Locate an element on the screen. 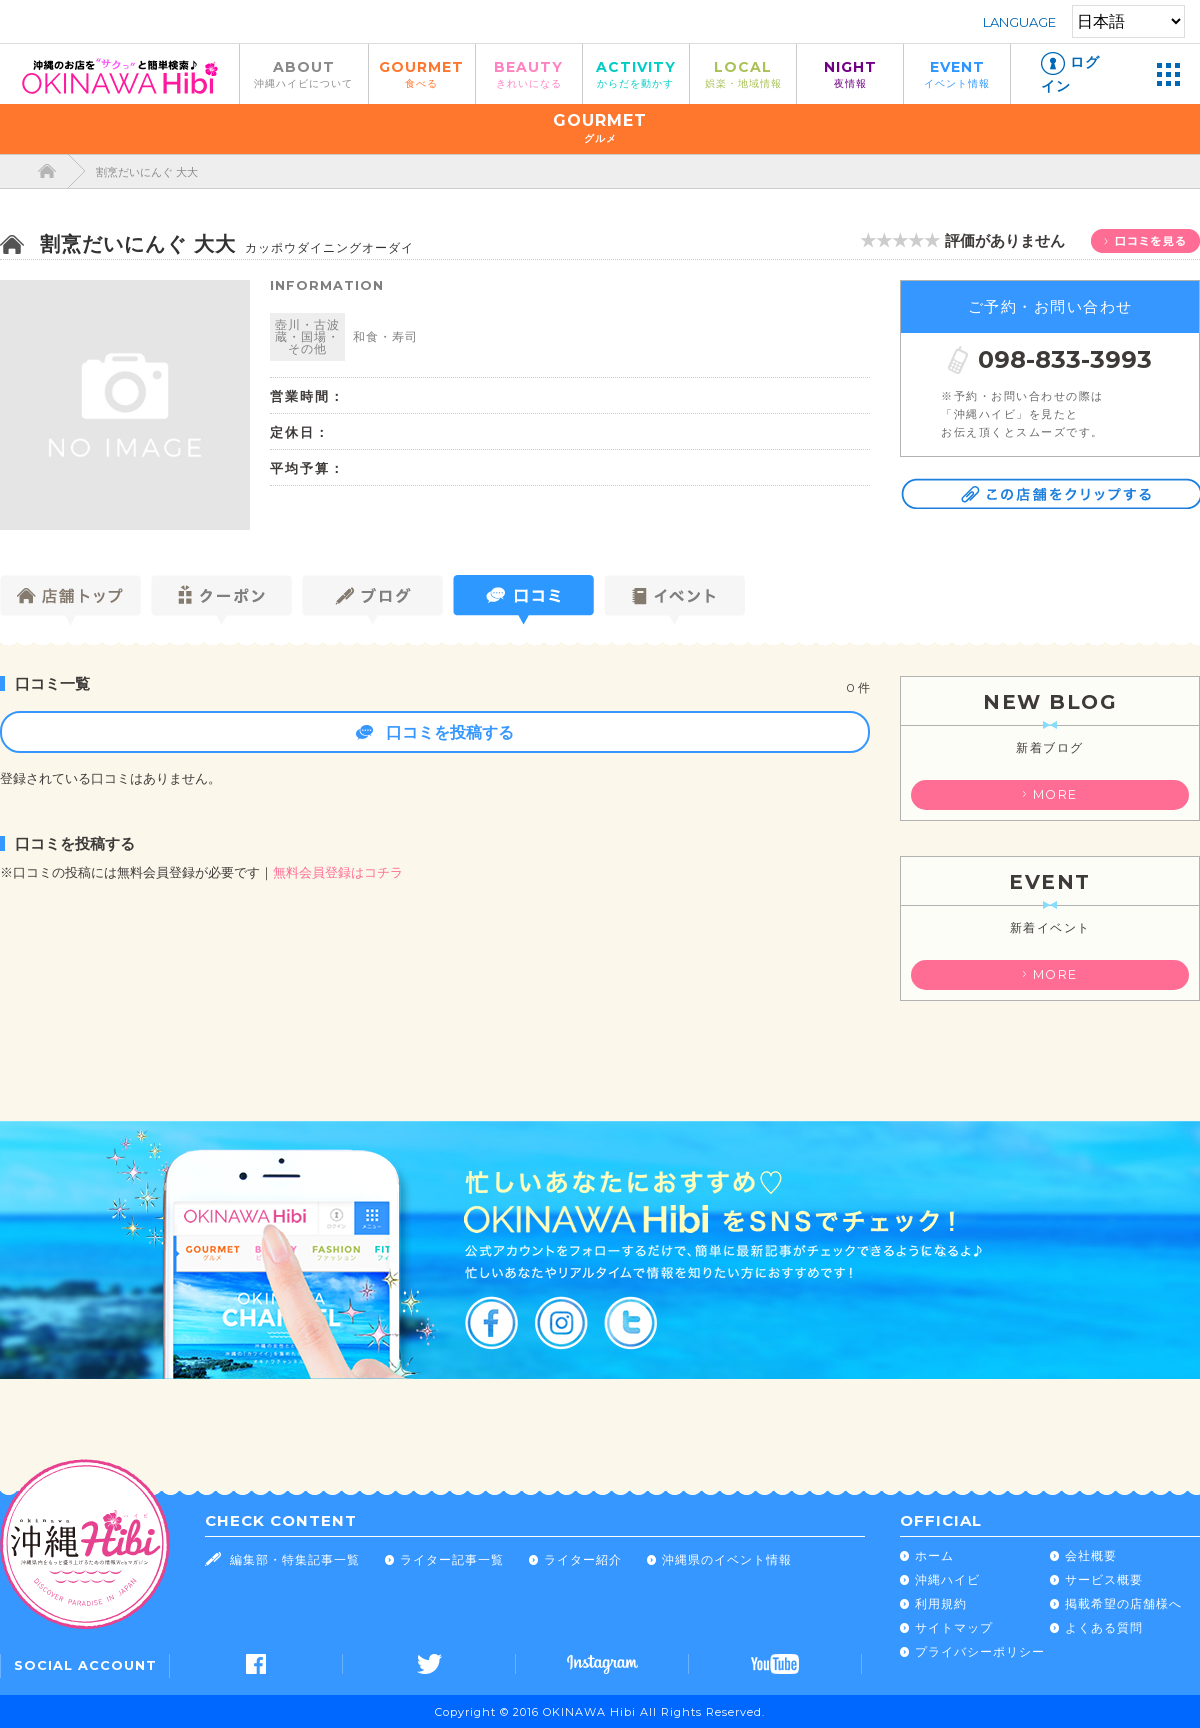  よくある質問 is located at coordinates (1104, 1627).